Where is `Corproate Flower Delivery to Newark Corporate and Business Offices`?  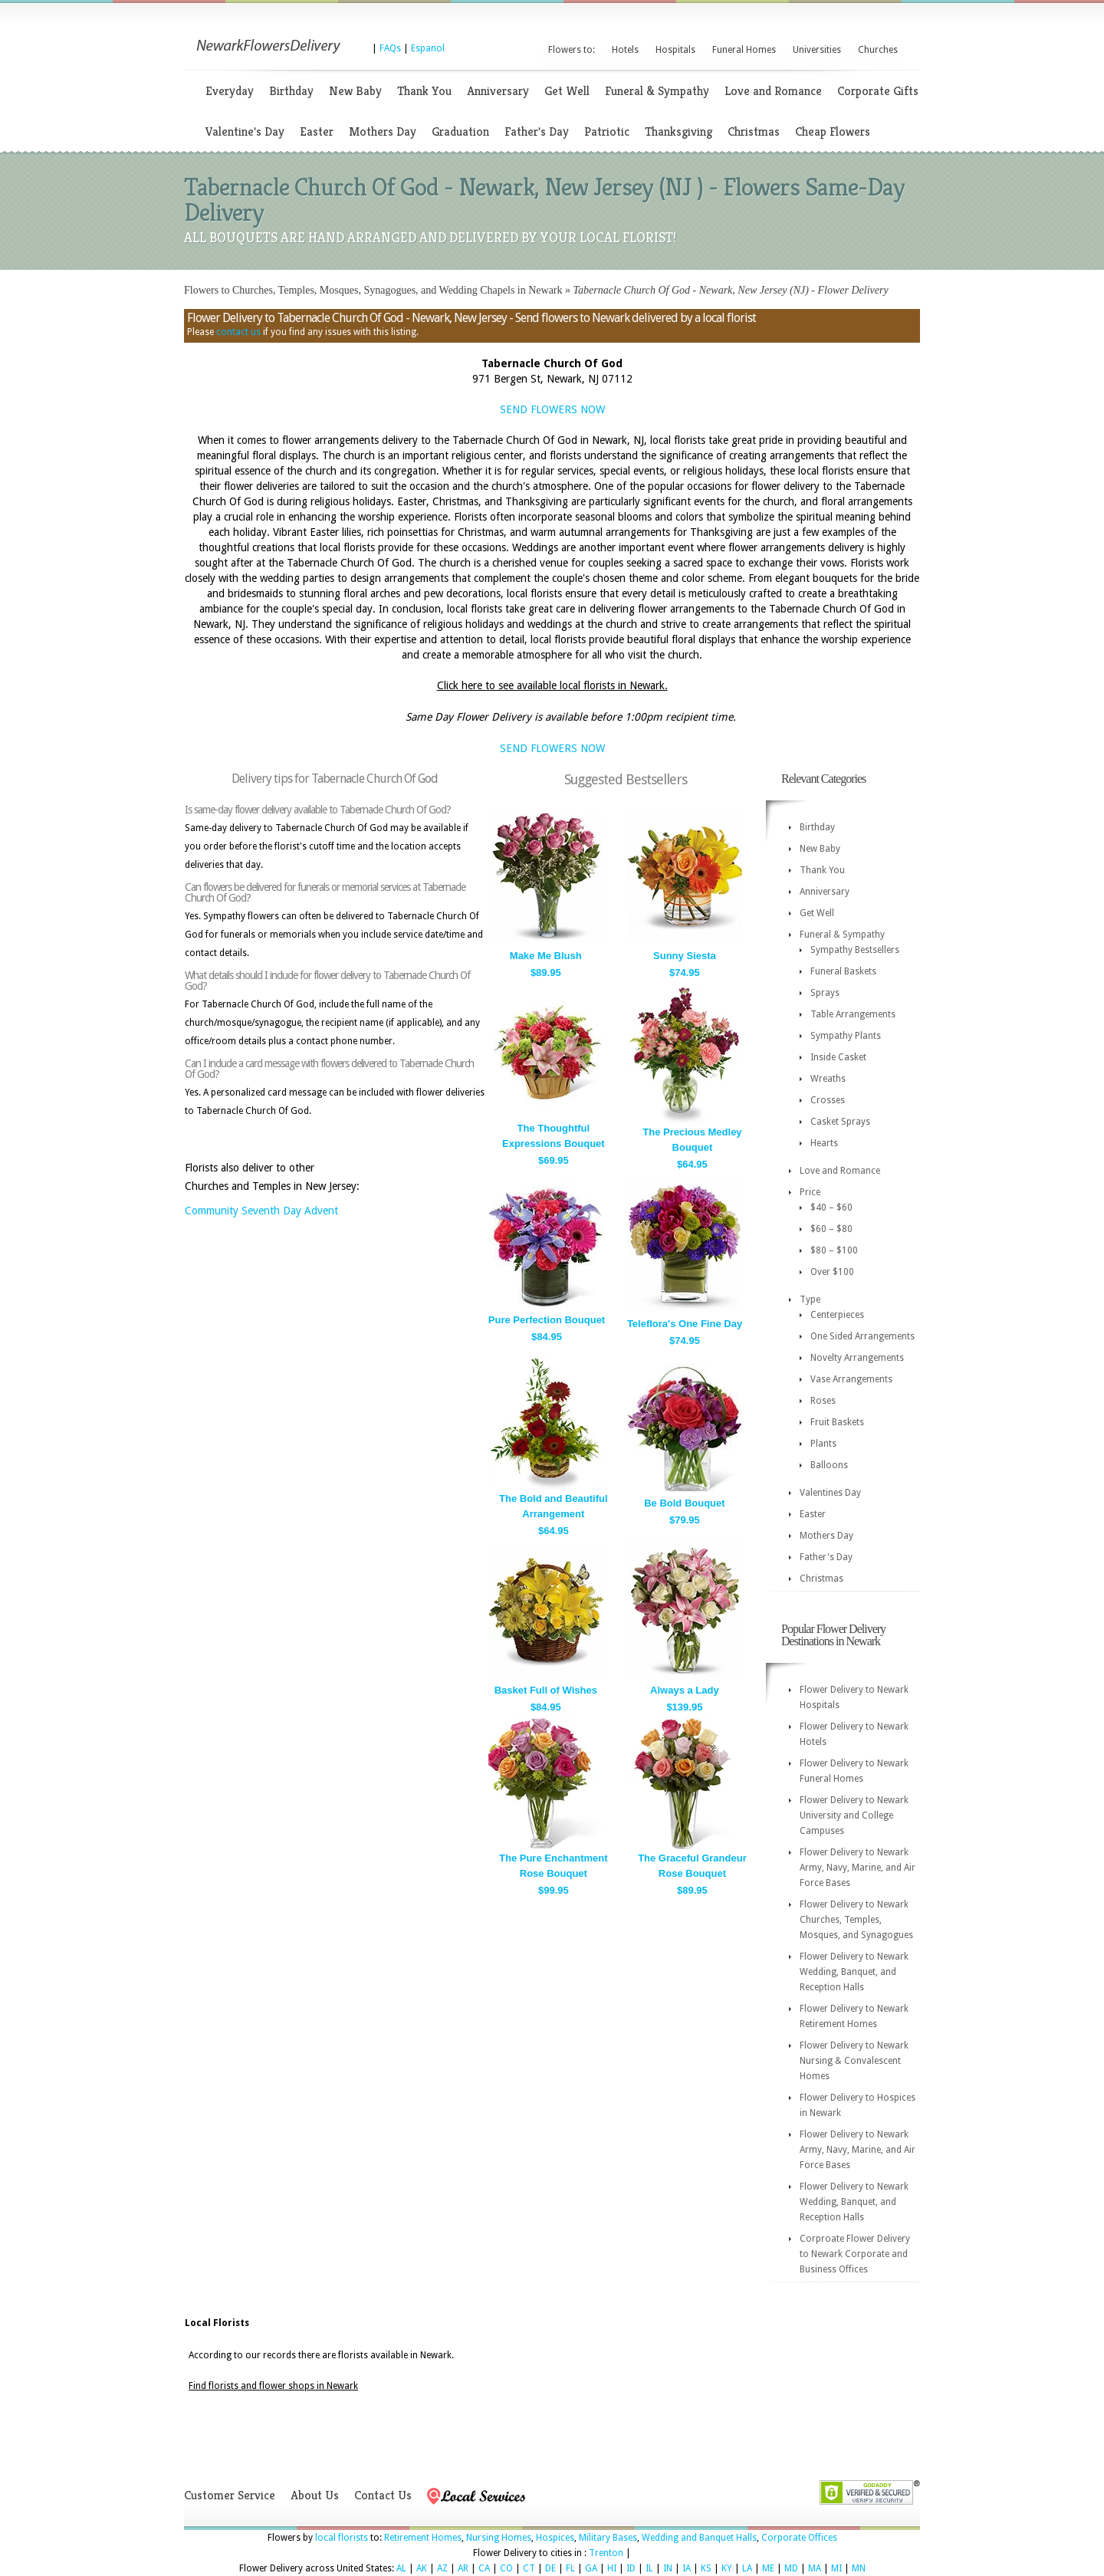
Corproate Flower Delivery to Newark Corporate and Business Offices is located at coordinates (855, 2254).